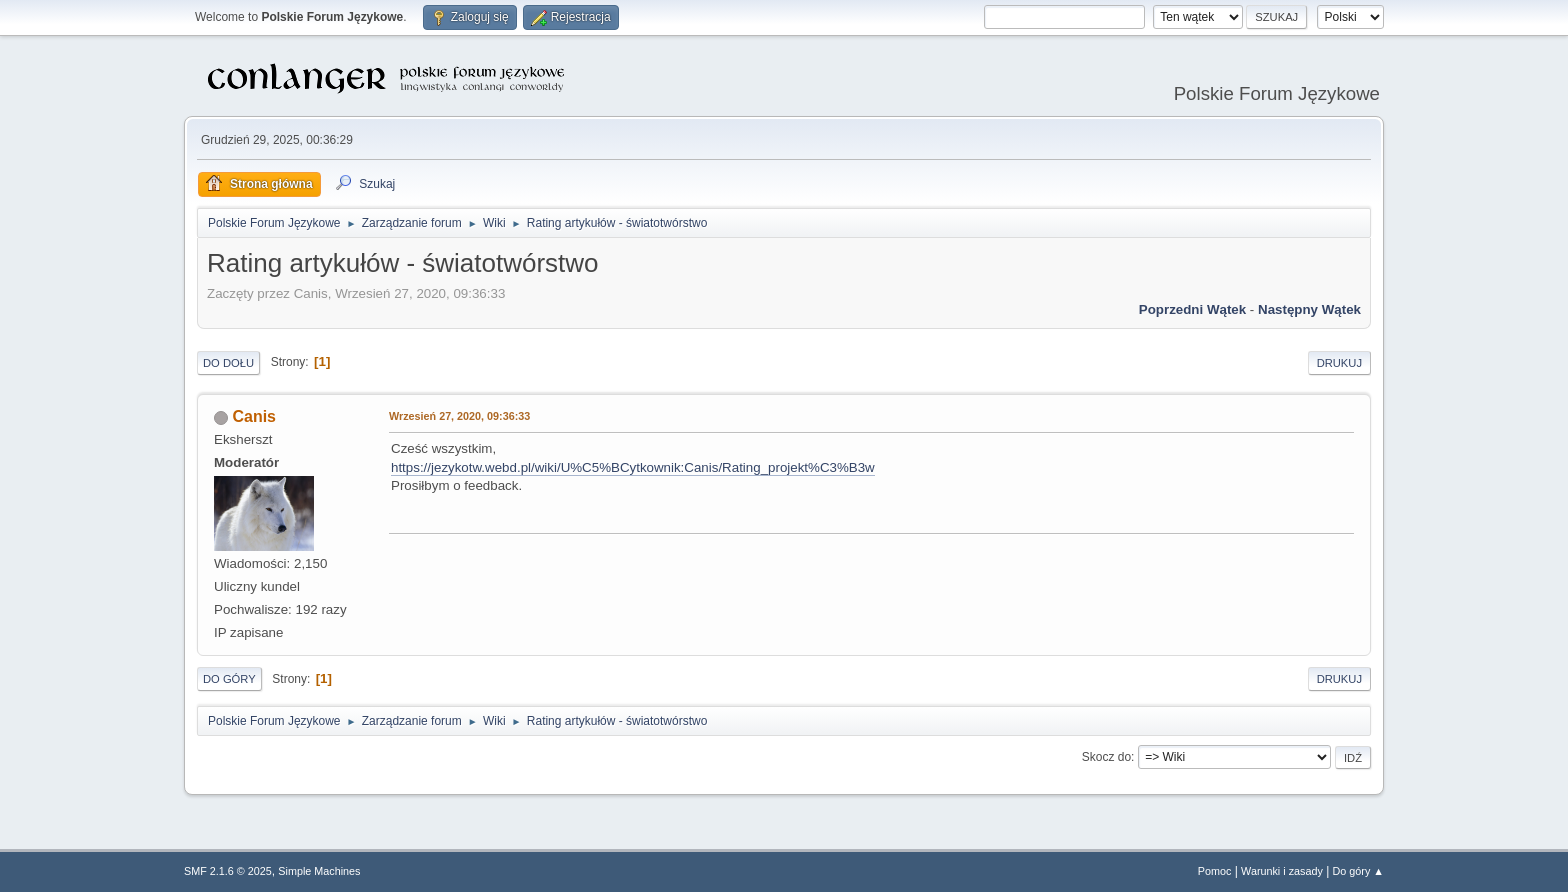 The width and height of the screenshot is (1568, 892). Describe the element at coordinates (1309, 309) in the screenshot. I see `Następny wątek` at that location.